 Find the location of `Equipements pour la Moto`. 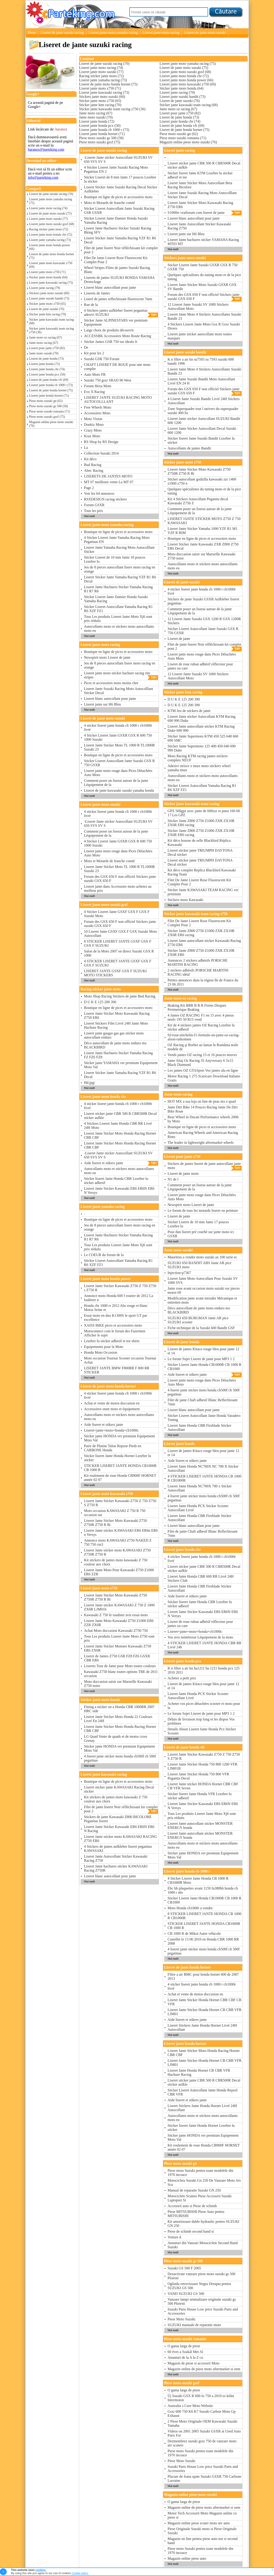

Equipements pour la Moto is located at coordinates (103, 1347).